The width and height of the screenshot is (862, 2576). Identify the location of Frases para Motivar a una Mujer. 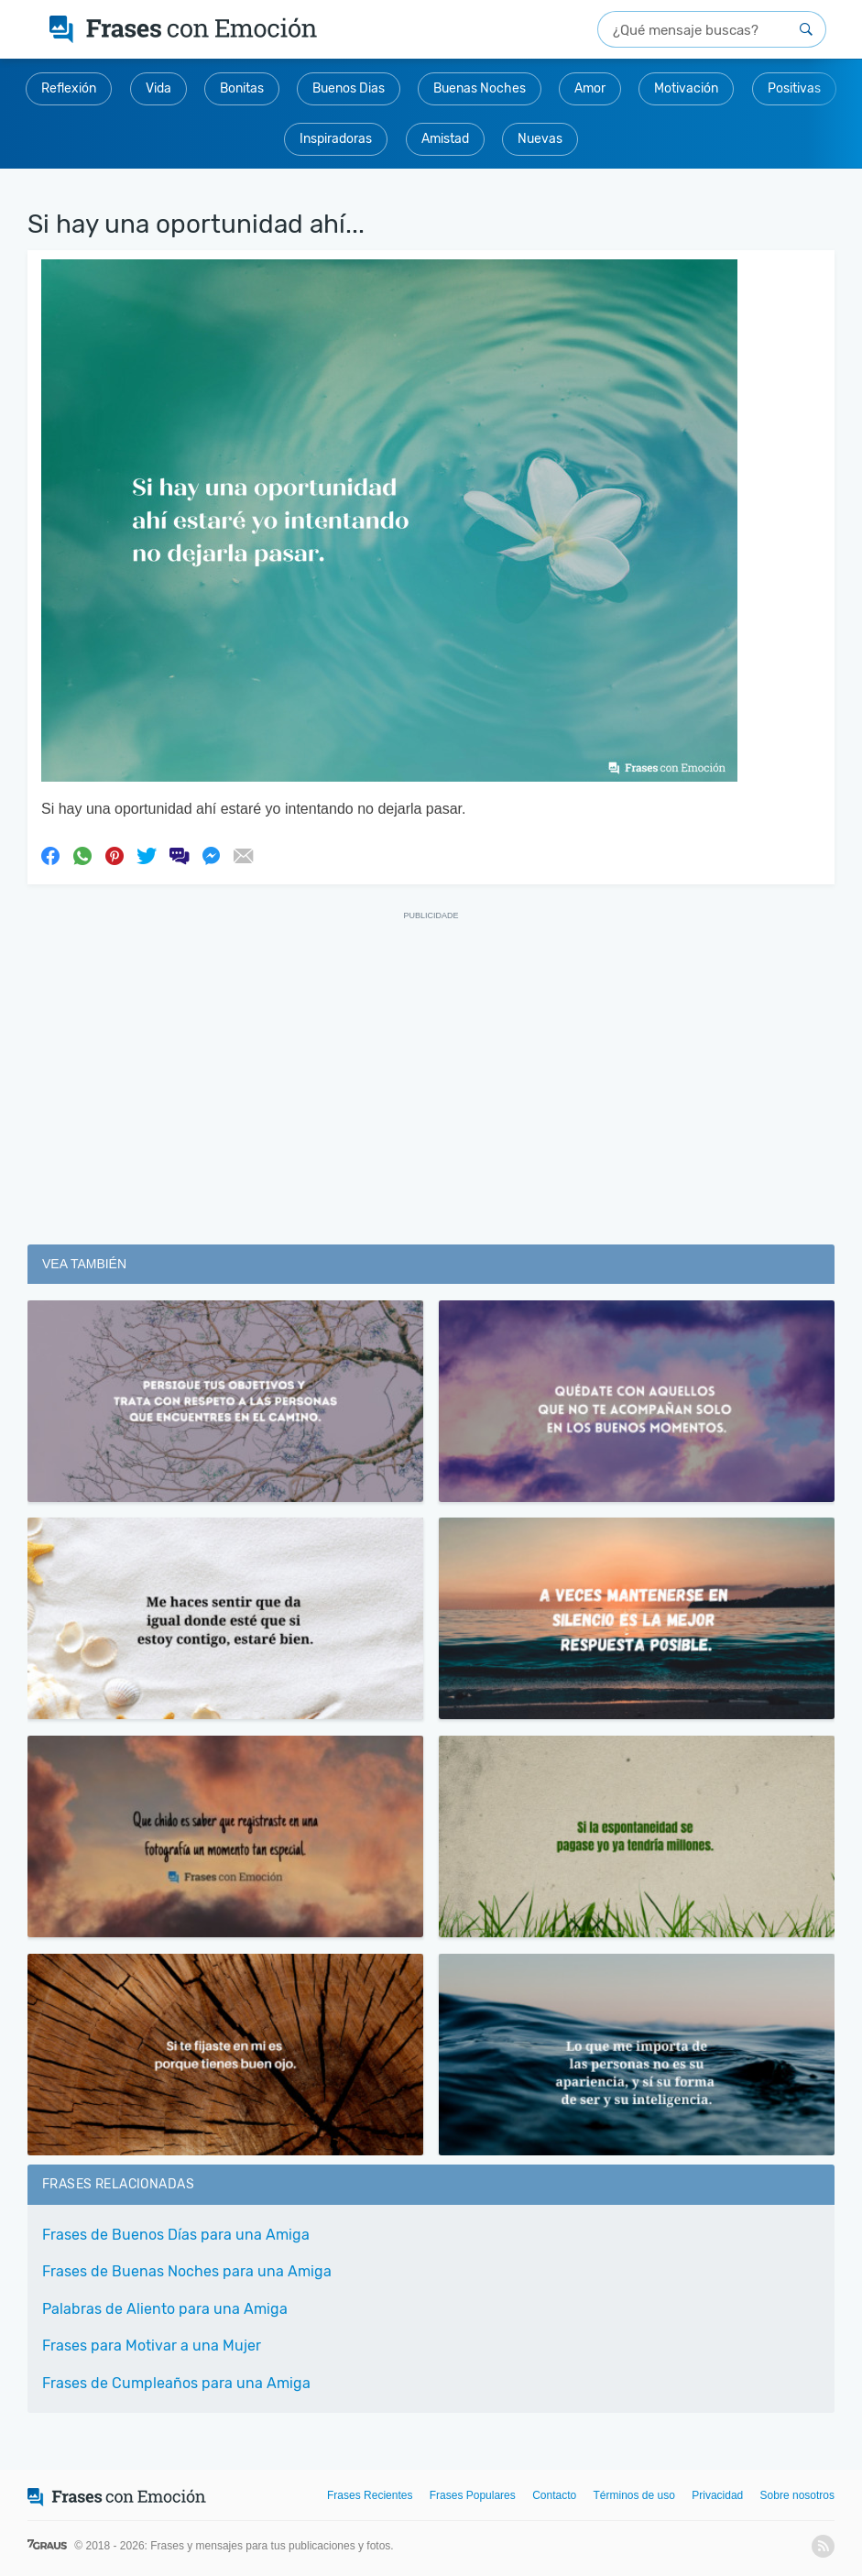
(151, 2345).